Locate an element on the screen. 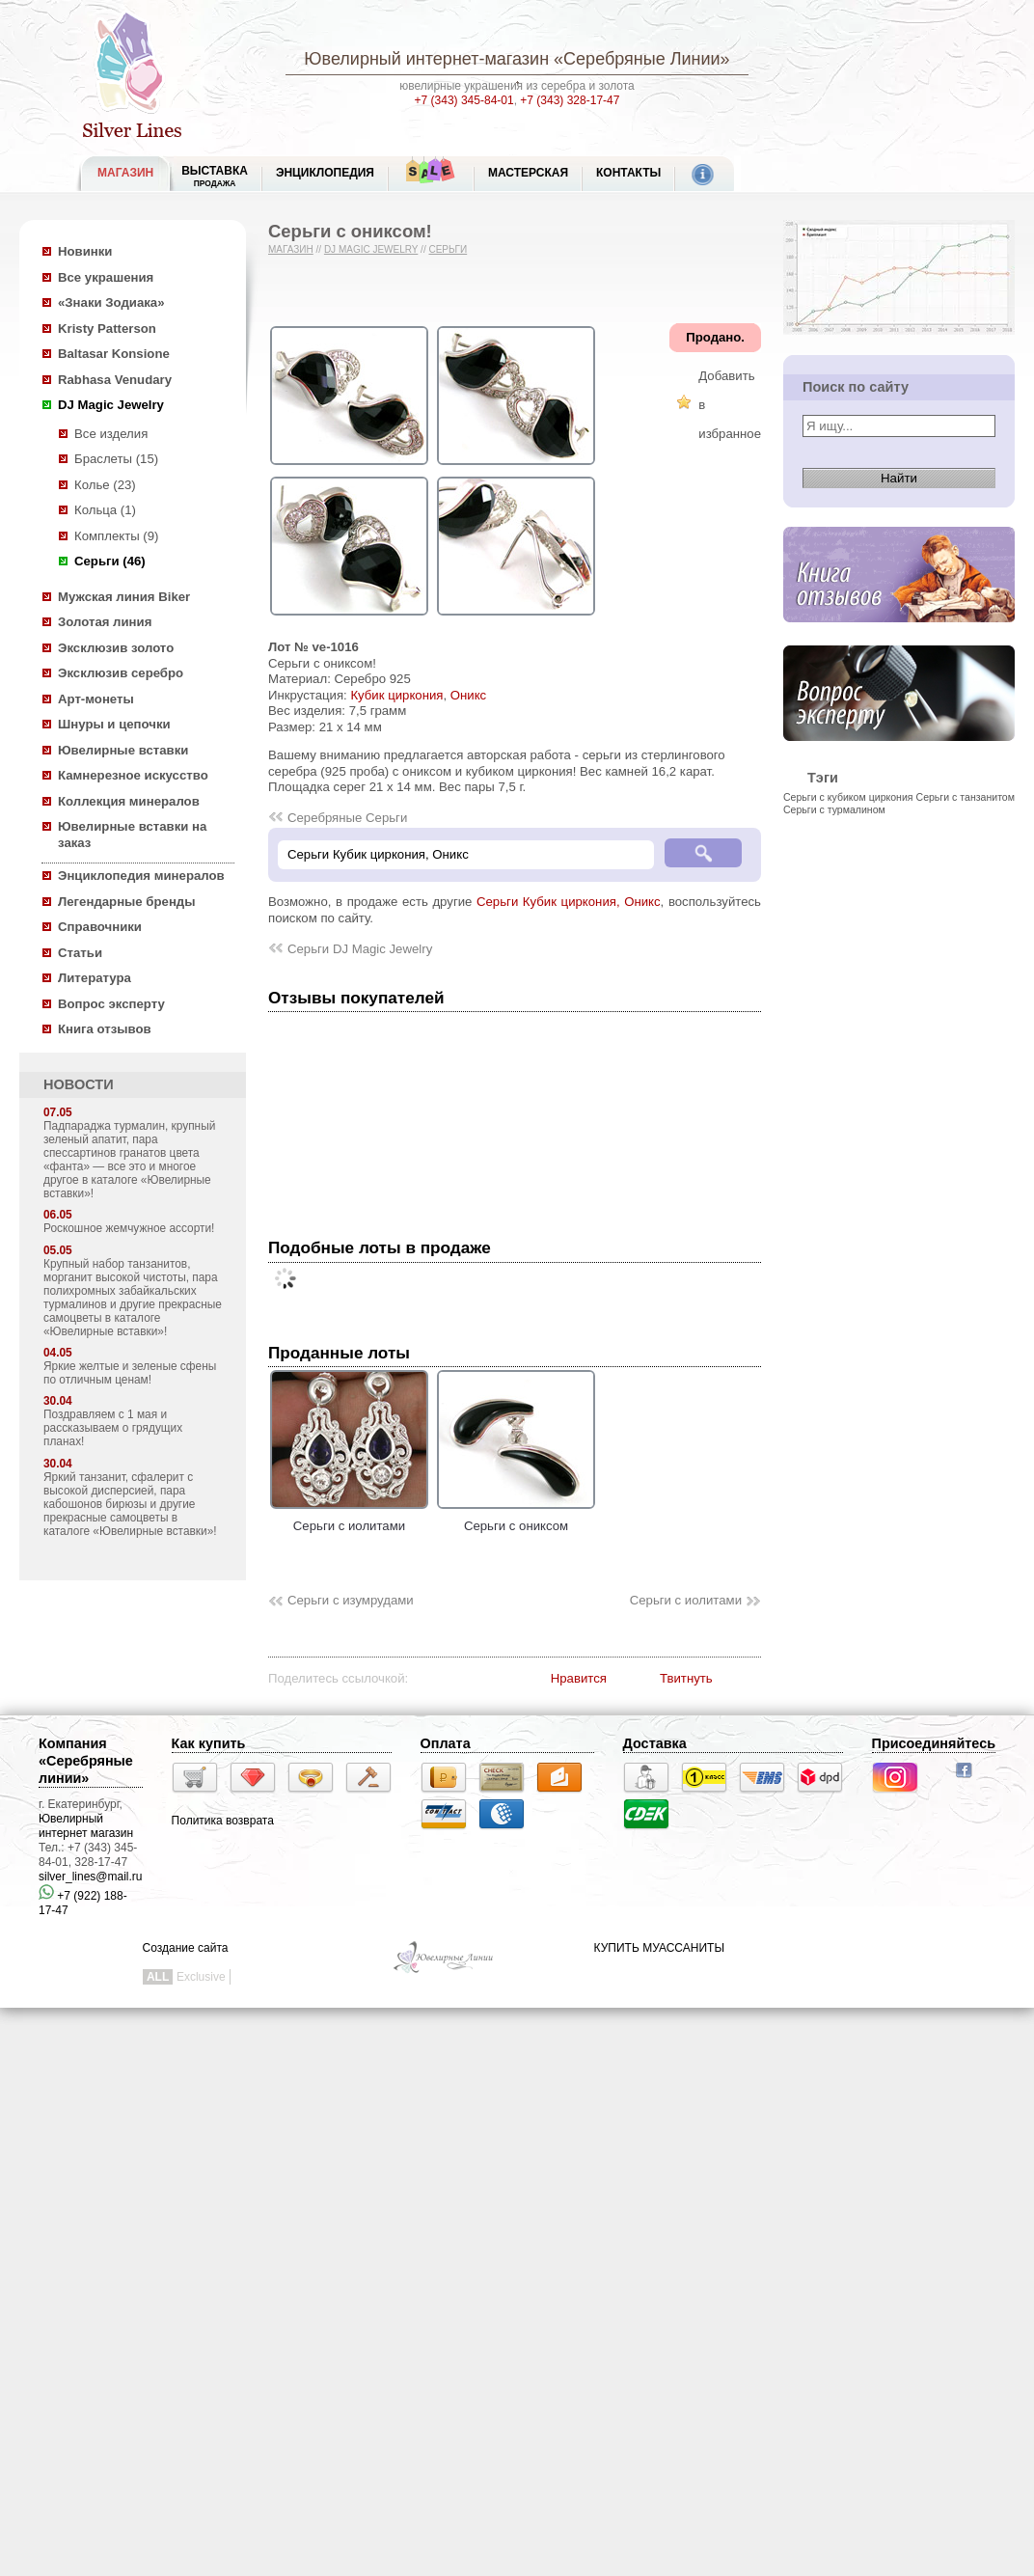 This screenshot has width=1034, height=2576. Браслеты (15) is located at coordinates (116, 459).